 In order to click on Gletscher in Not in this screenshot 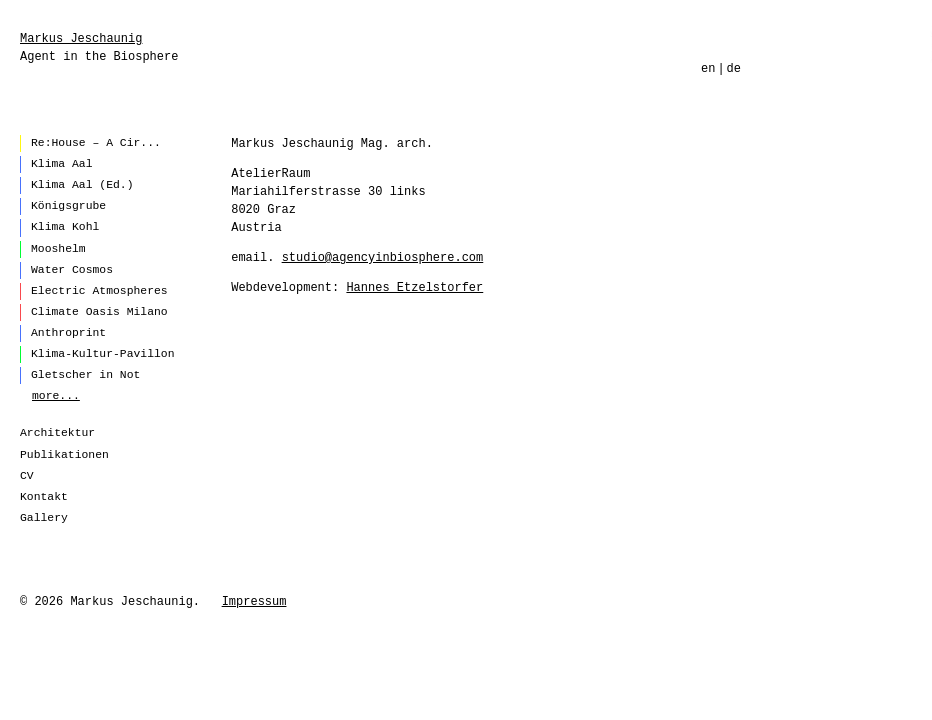, I will do `click(85, 375)`.